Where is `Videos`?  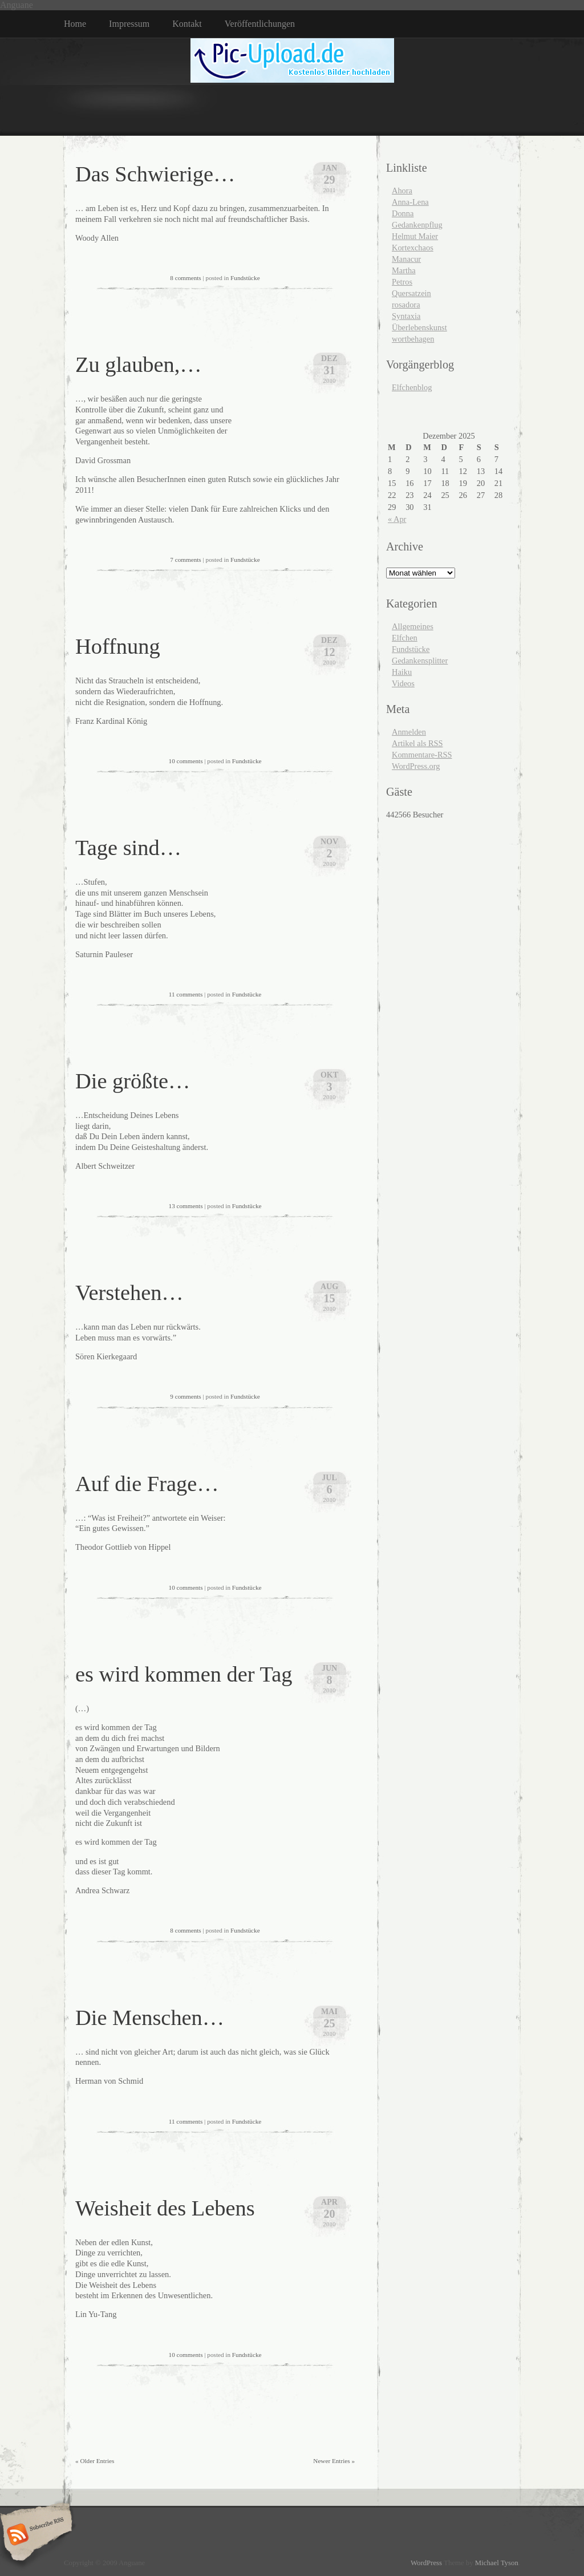
Videos is located at coordinates (403, 683).